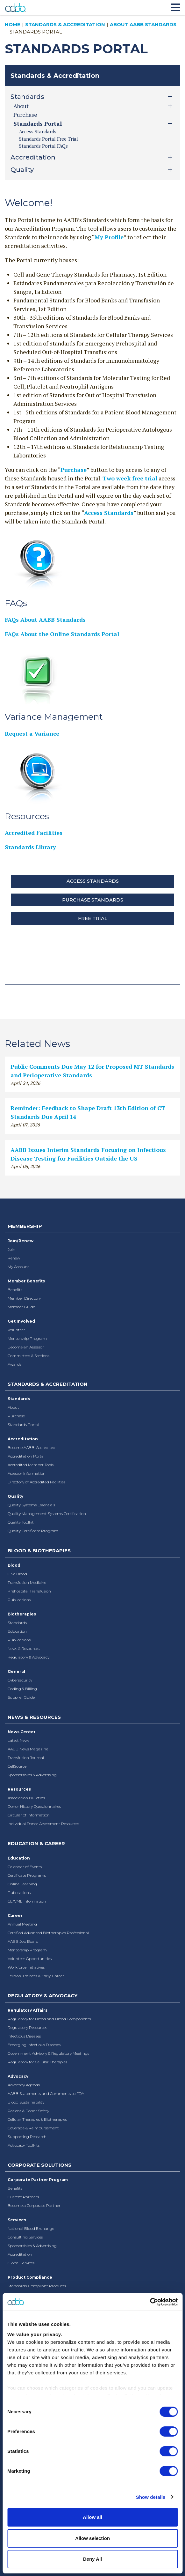  Describe the element at coordinates (37, 2119) in the screenshot. I see `Cellular Therapies & Biotherapies` at that location.